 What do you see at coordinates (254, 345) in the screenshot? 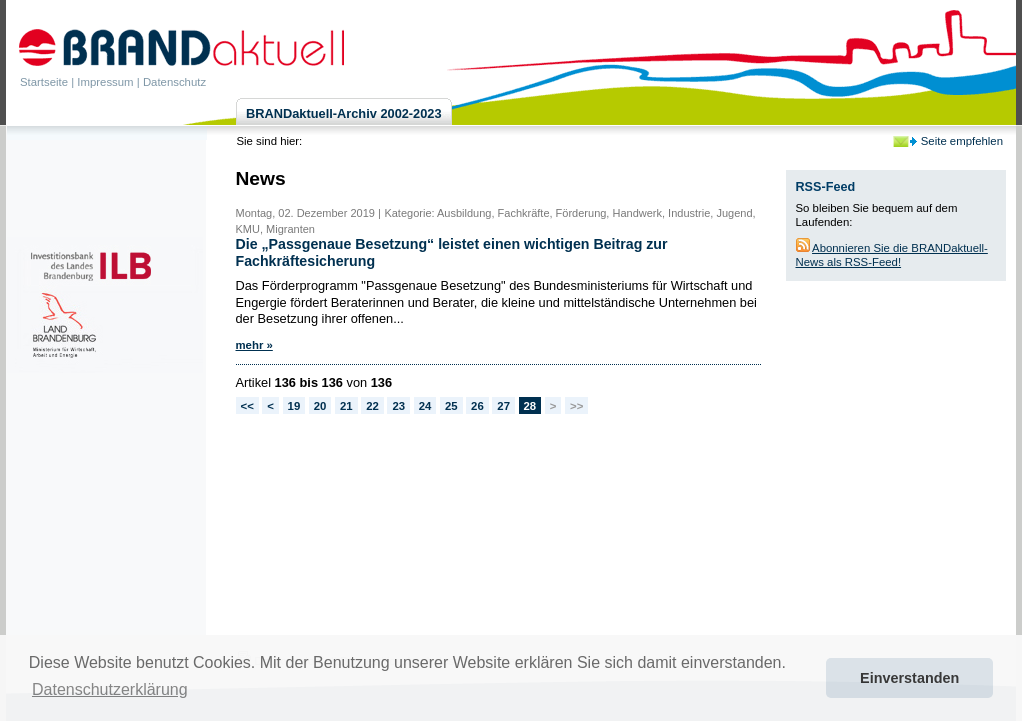
I see `mehr »` at bounding box center [254, 345].